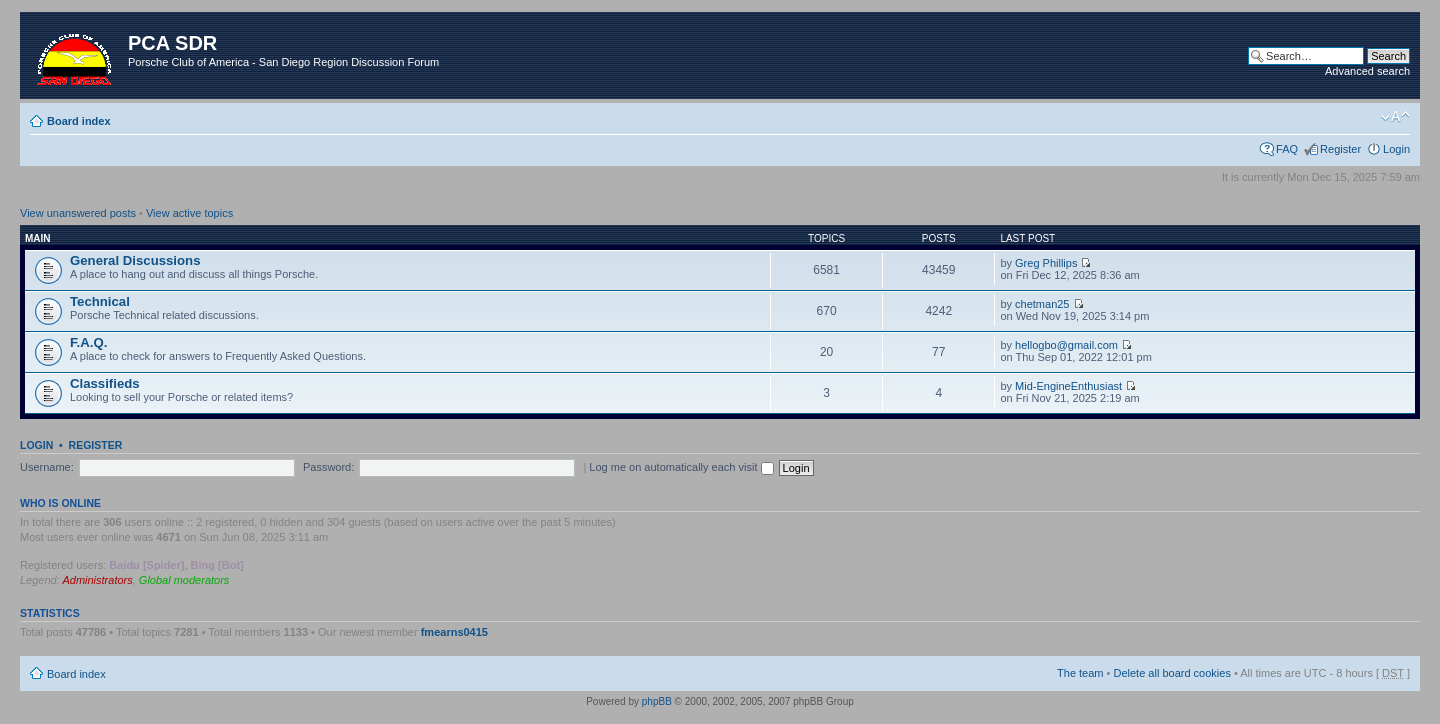 Image resolution: width=1440 pixels, height=724 pixels. I want to click on Username:, so click(47, 467).